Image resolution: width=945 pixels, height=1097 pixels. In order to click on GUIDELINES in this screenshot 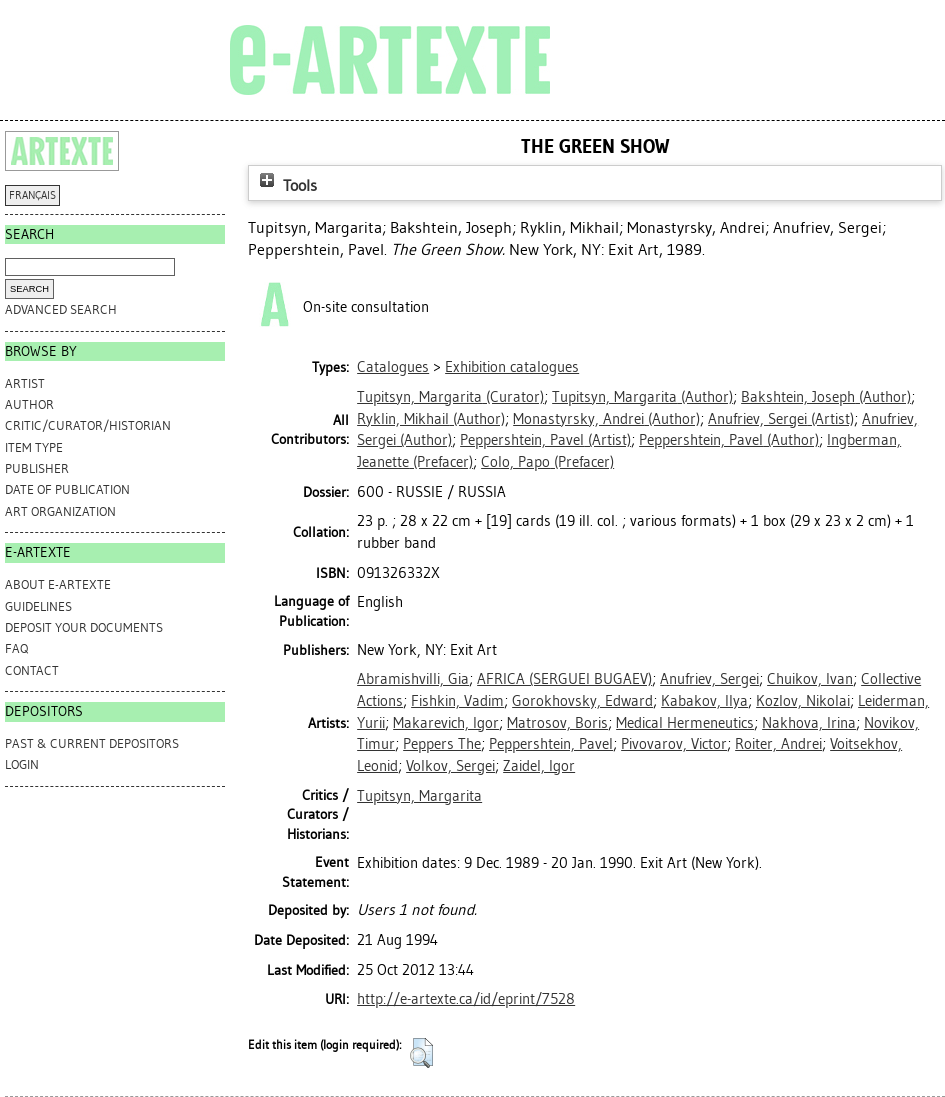, I will do `click(38, 606)`.